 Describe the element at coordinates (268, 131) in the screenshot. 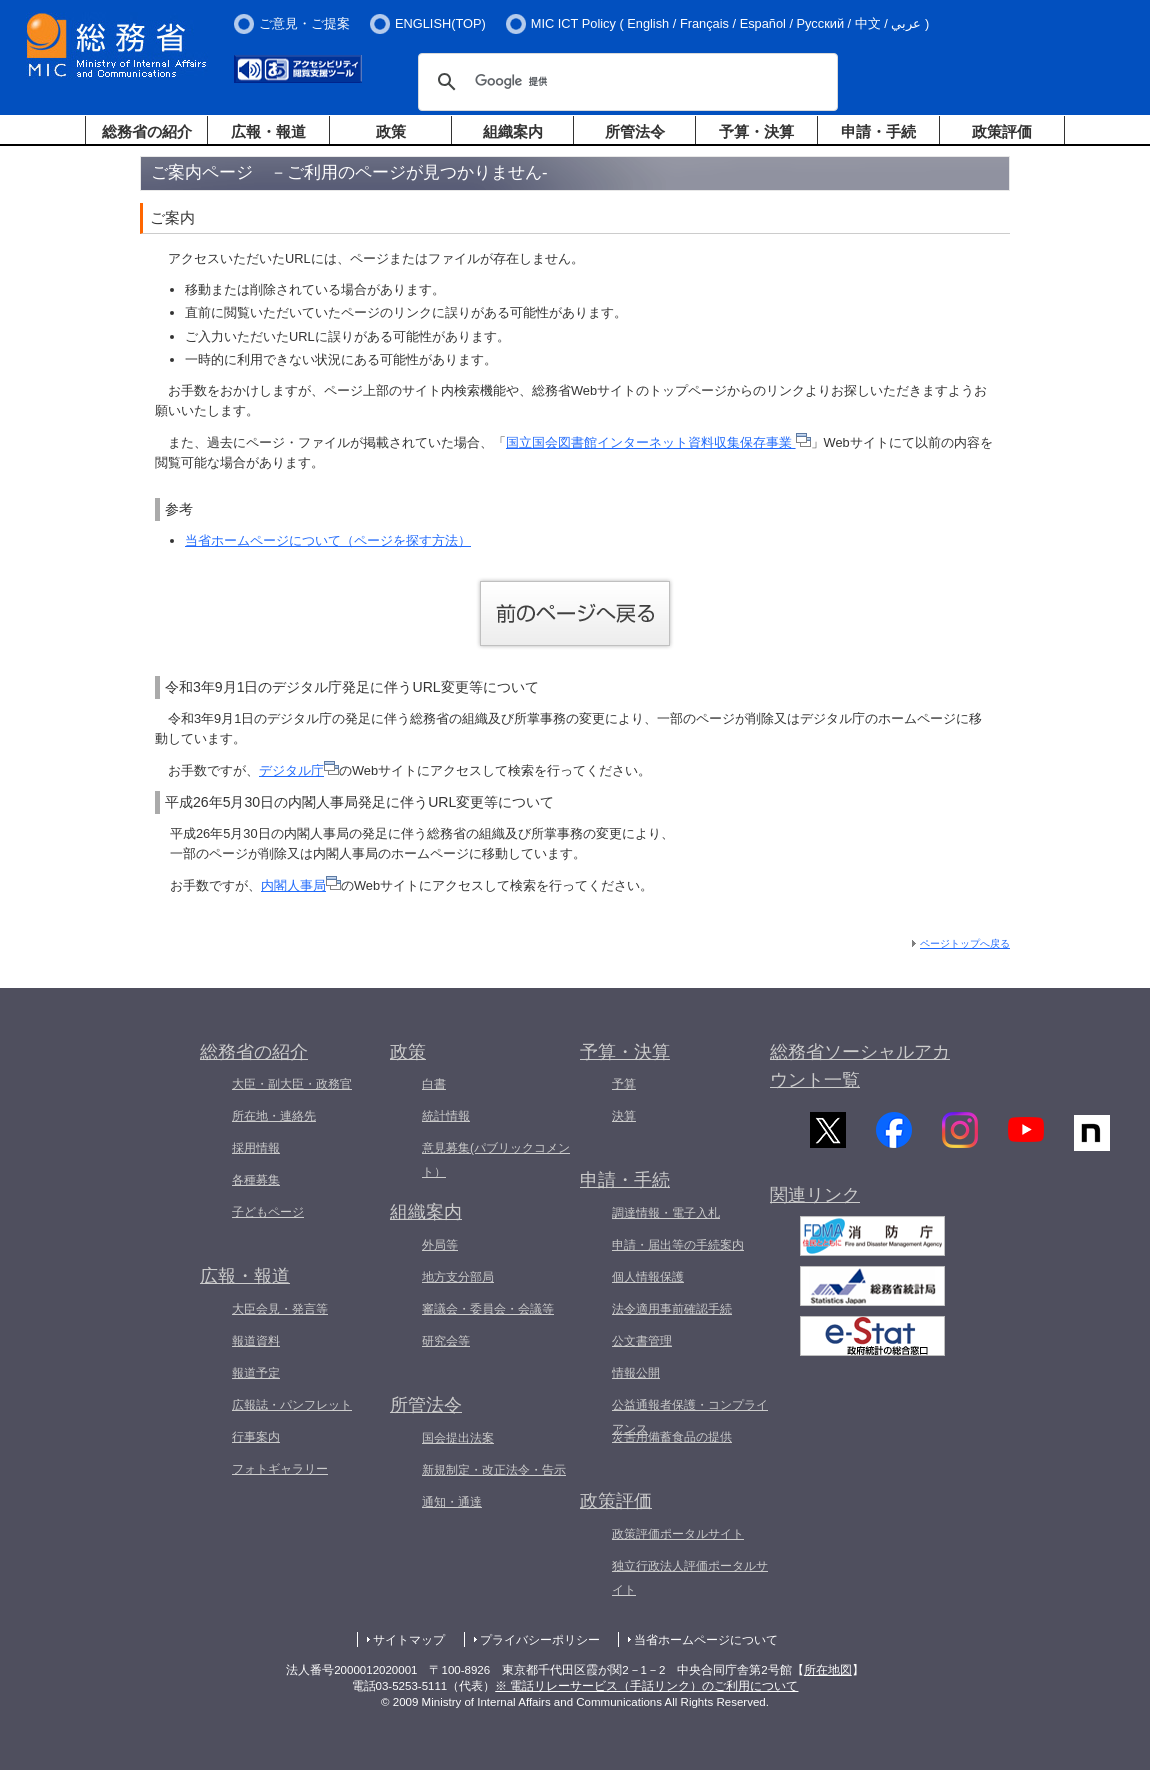

I see `広報・報道` at that location.